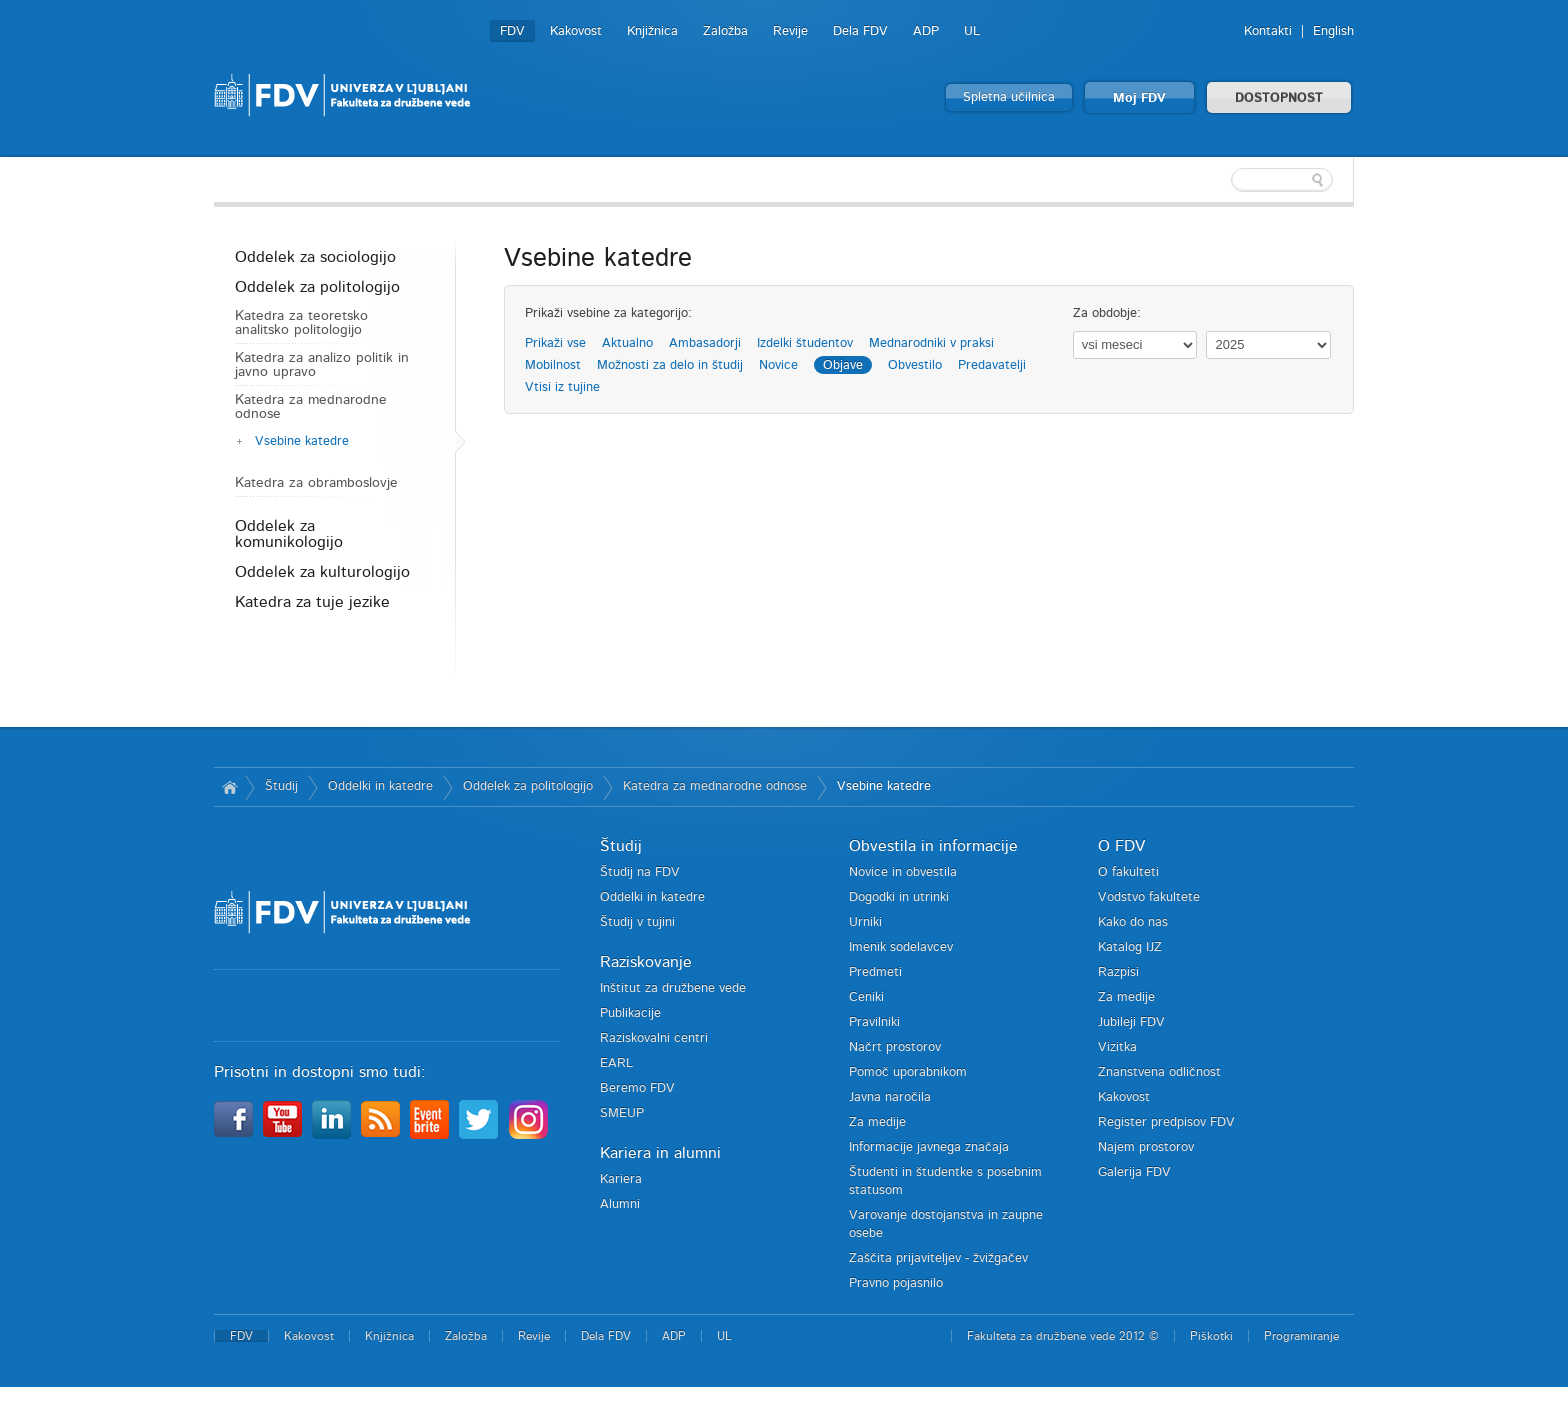 This screenshot has height=1405, width=1568. I want to click on Kako do nas, so click(1133, 922).